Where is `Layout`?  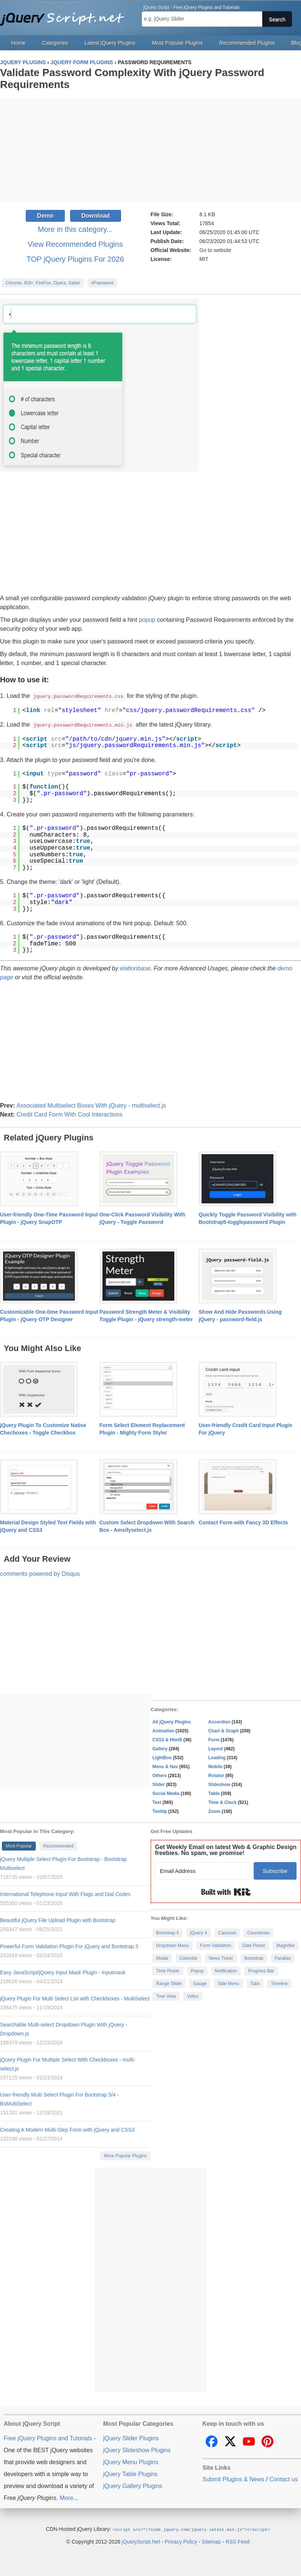
Layout is located at coordinates (215, 1748).